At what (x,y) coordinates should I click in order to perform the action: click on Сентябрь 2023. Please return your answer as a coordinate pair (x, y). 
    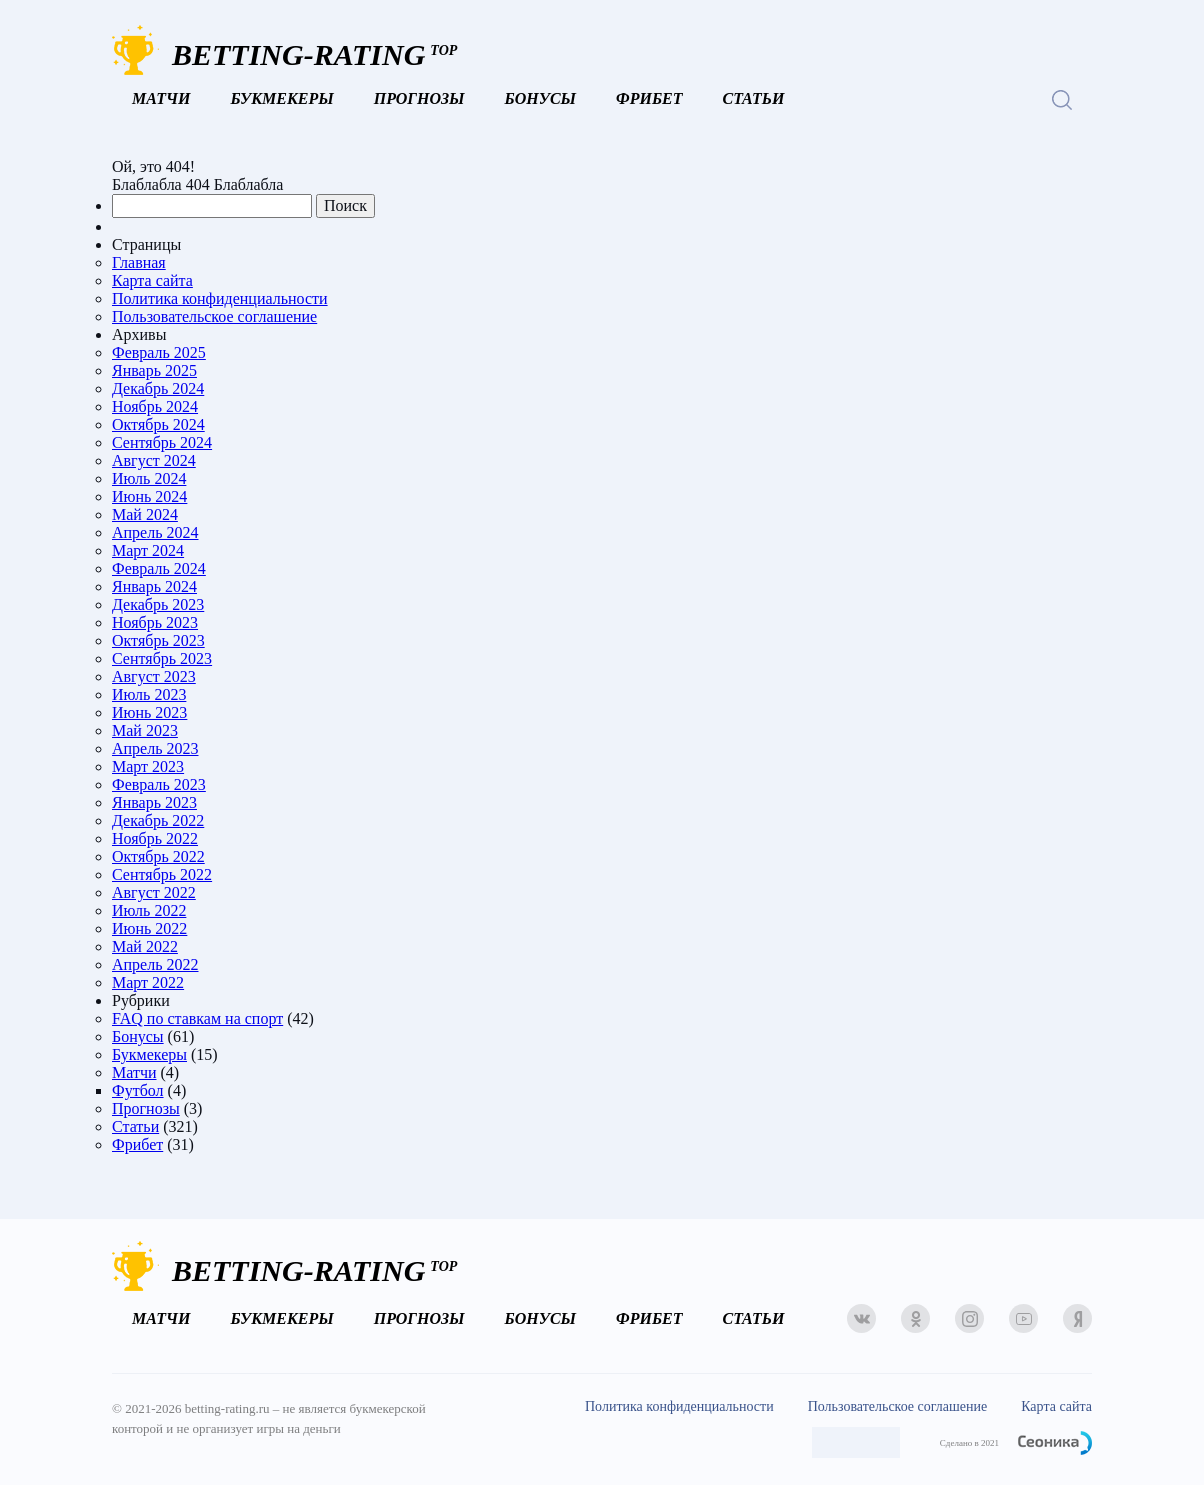
    Looking at the image, I should click on (162, 658).